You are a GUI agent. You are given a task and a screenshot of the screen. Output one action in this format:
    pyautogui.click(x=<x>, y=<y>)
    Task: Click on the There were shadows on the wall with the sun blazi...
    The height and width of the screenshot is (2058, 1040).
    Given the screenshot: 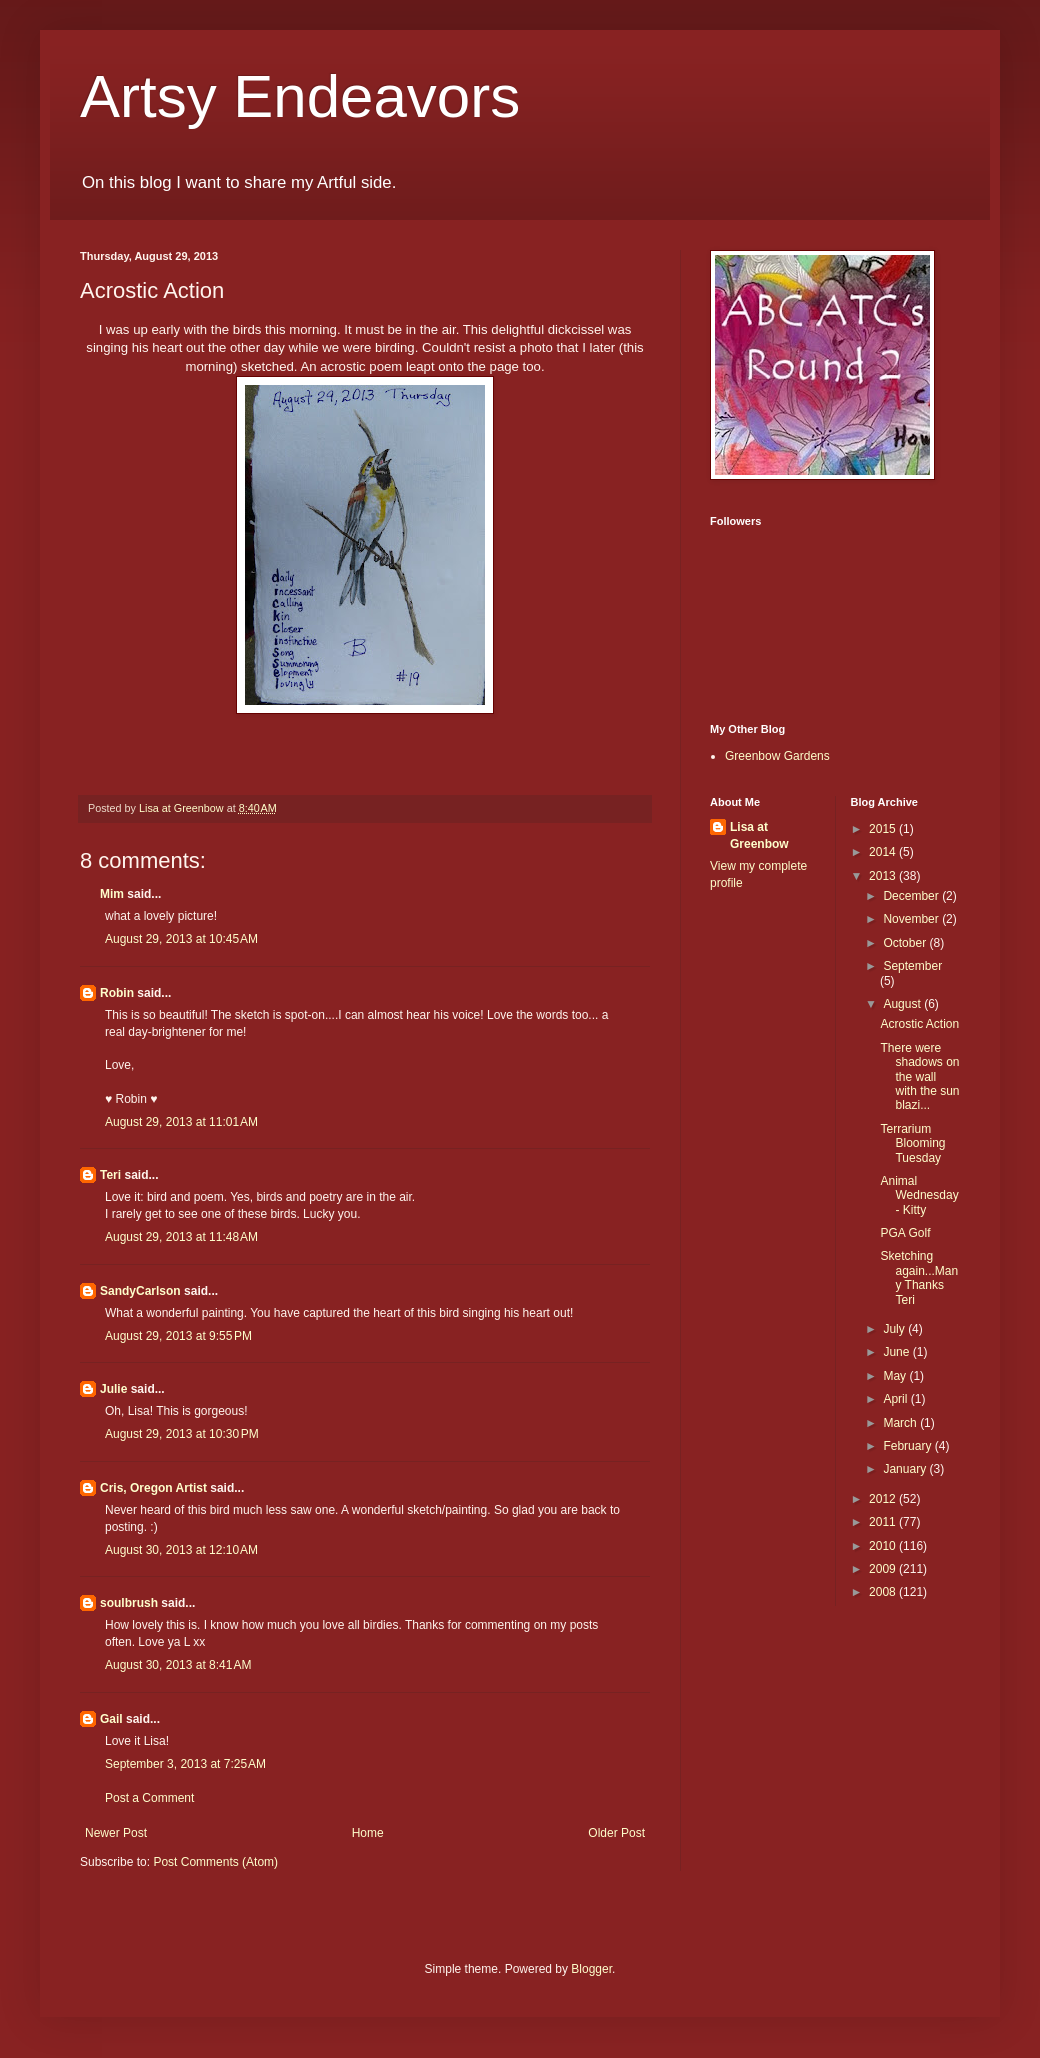 What is the action you would take?
    pyautogui.click(x=919, y=1077)
    